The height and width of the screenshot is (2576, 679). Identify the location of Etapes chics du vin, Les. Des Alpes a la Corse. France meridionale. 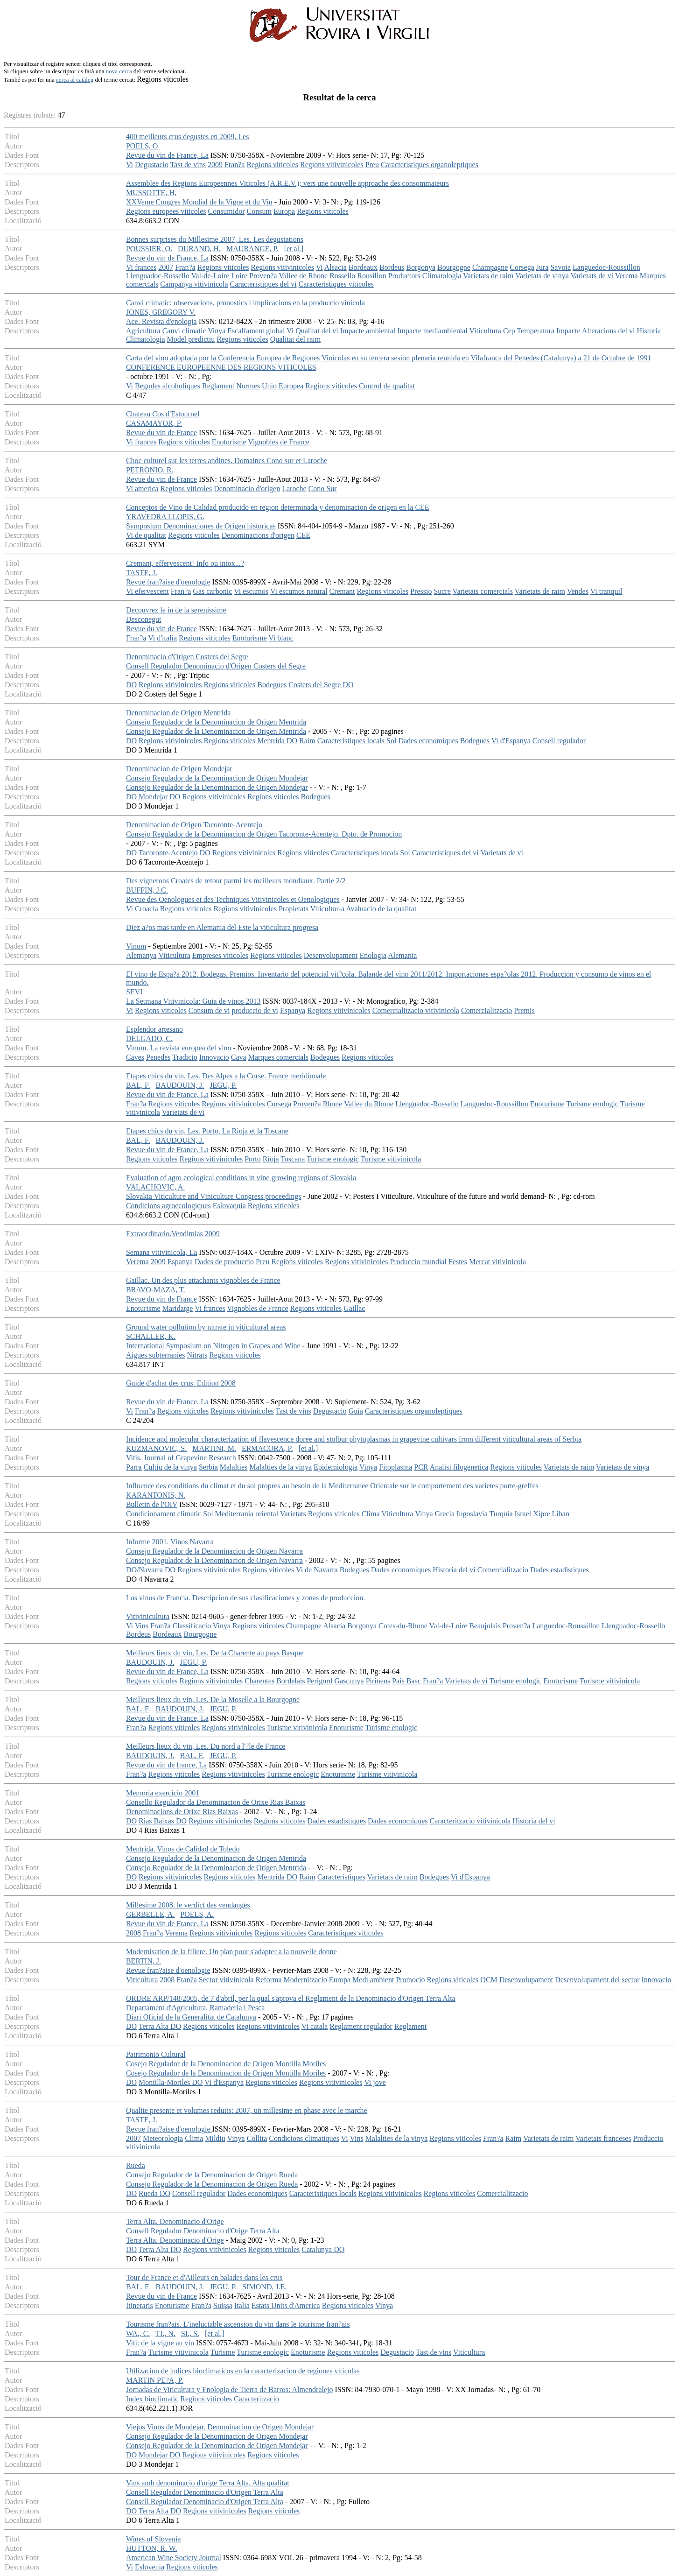
(226, 1076).